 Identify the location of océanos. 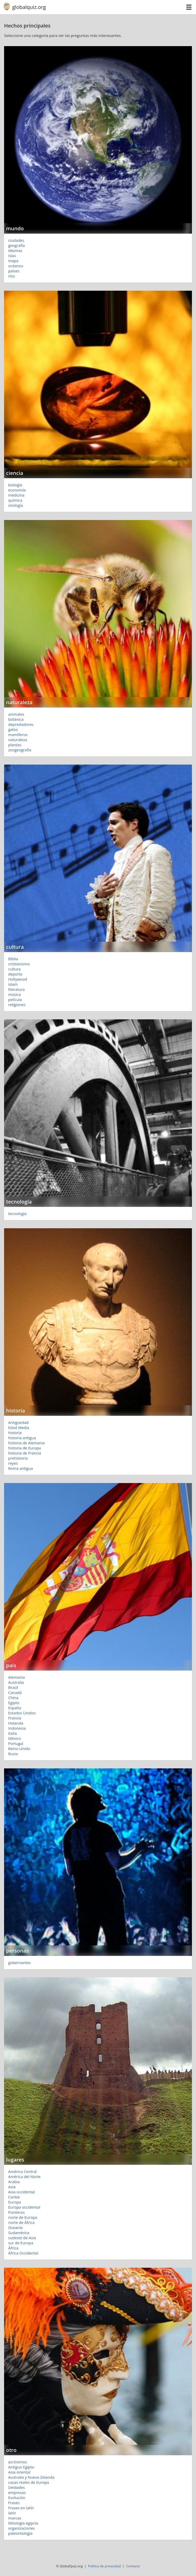
(15, 265).